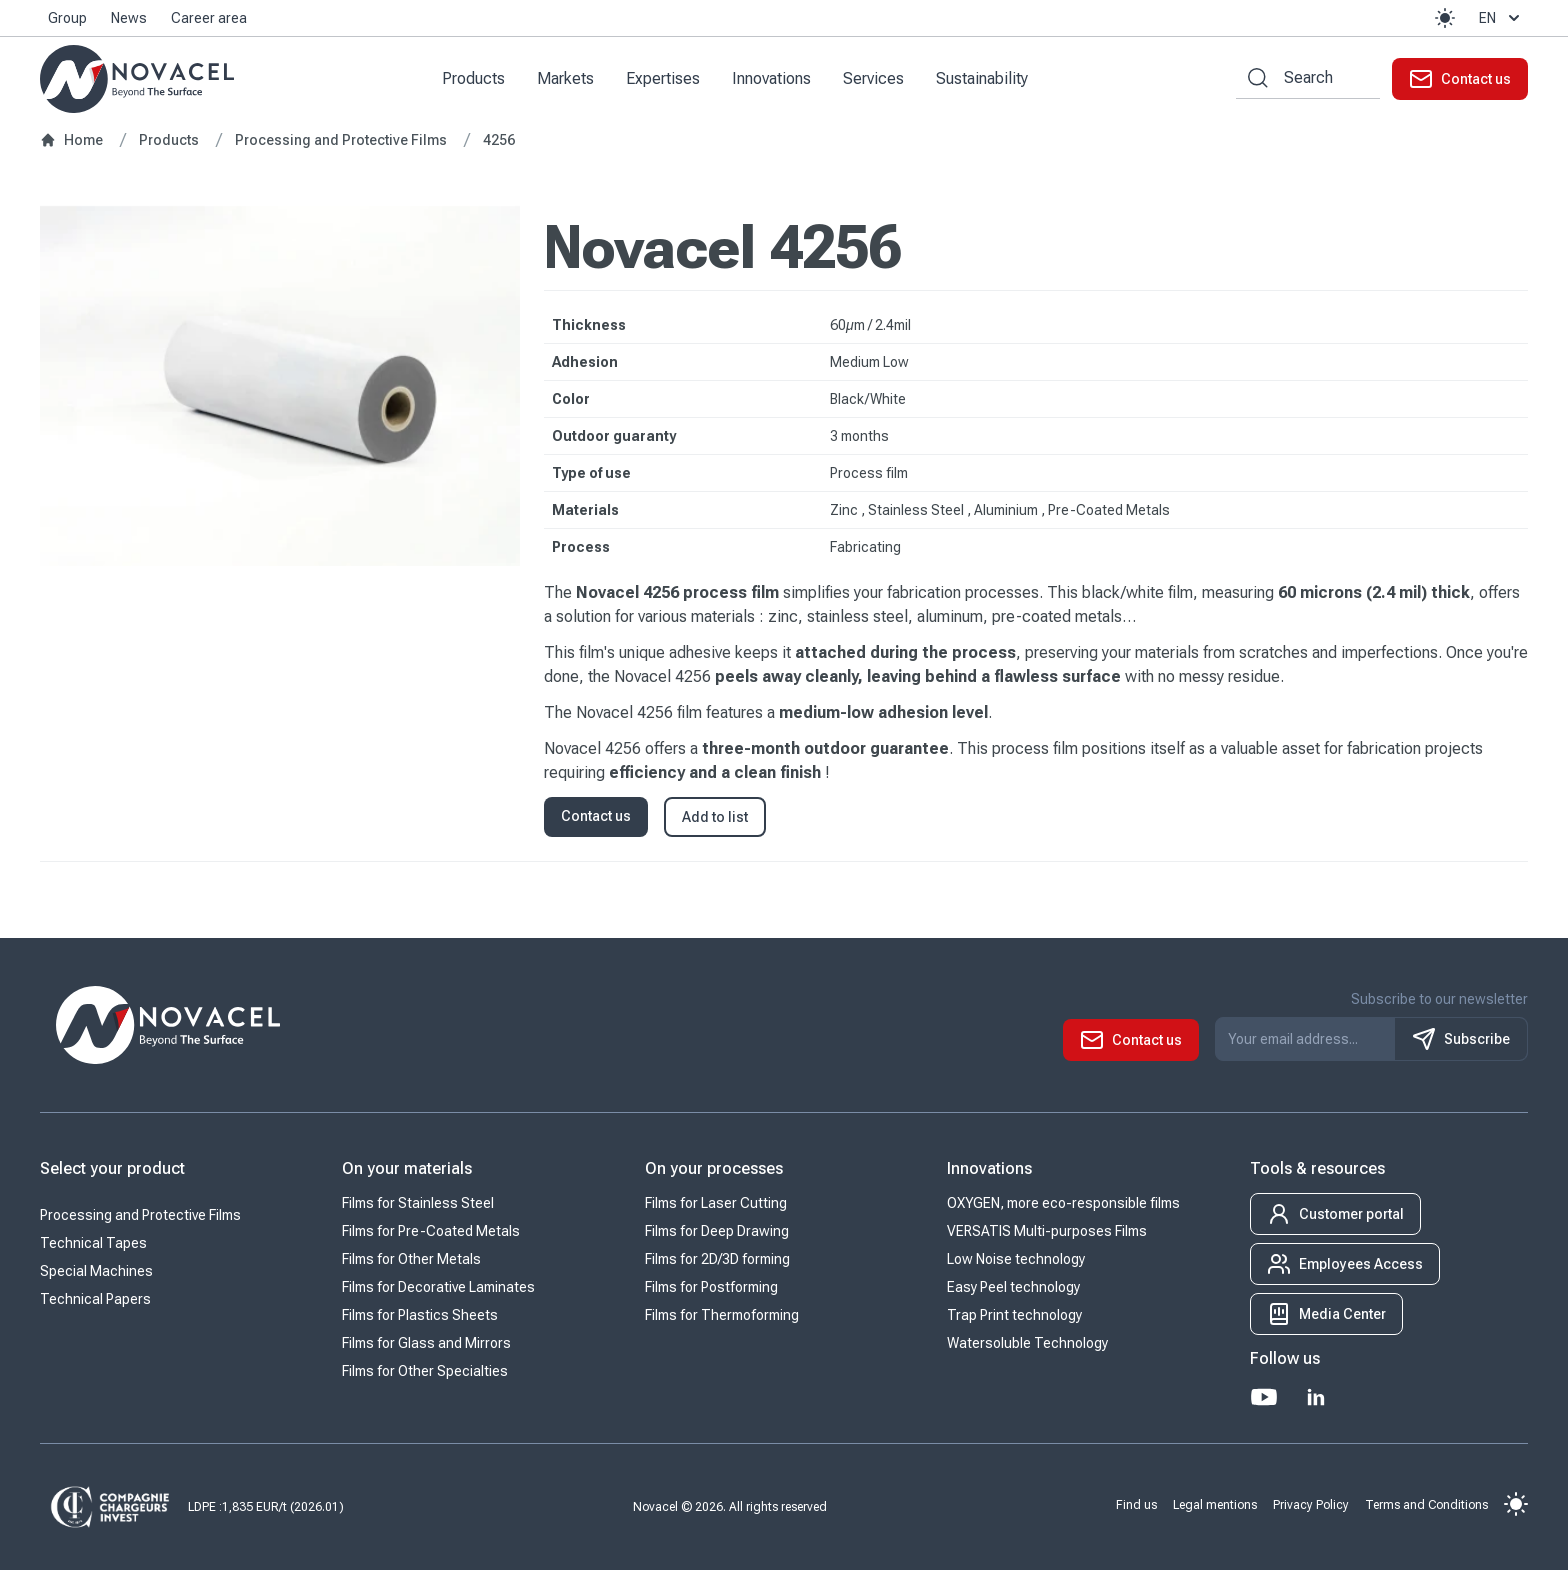 The height and width of the screenshot is (1575, 1568). I want to click on Films for Decorative Laminates, so click(438, 1292).